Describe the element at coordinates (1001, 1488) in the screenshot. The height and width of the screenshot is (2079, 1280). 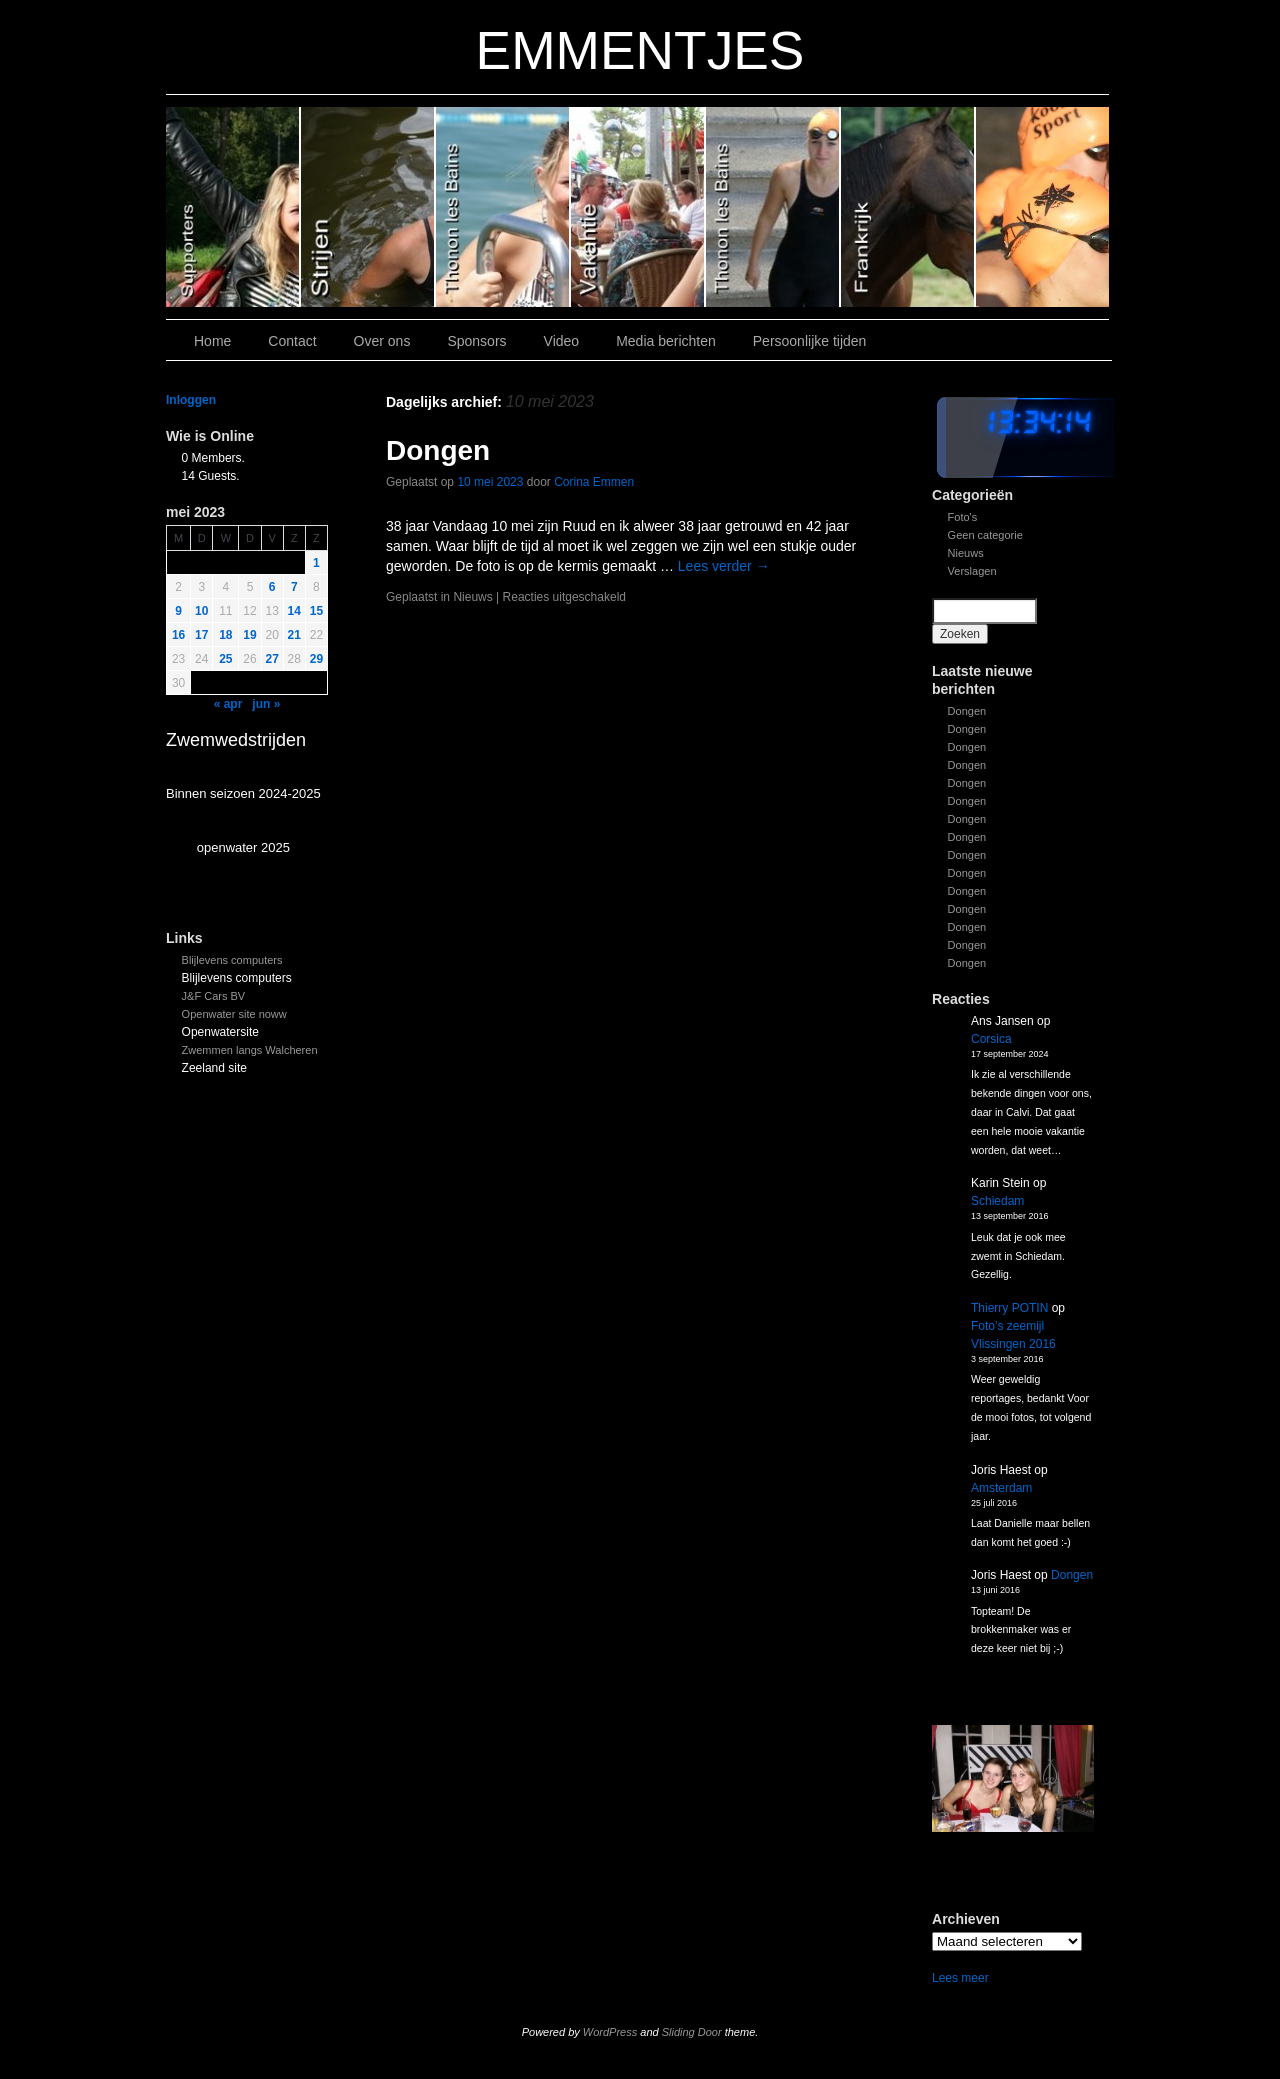
I see `Amsterdam` at that location.